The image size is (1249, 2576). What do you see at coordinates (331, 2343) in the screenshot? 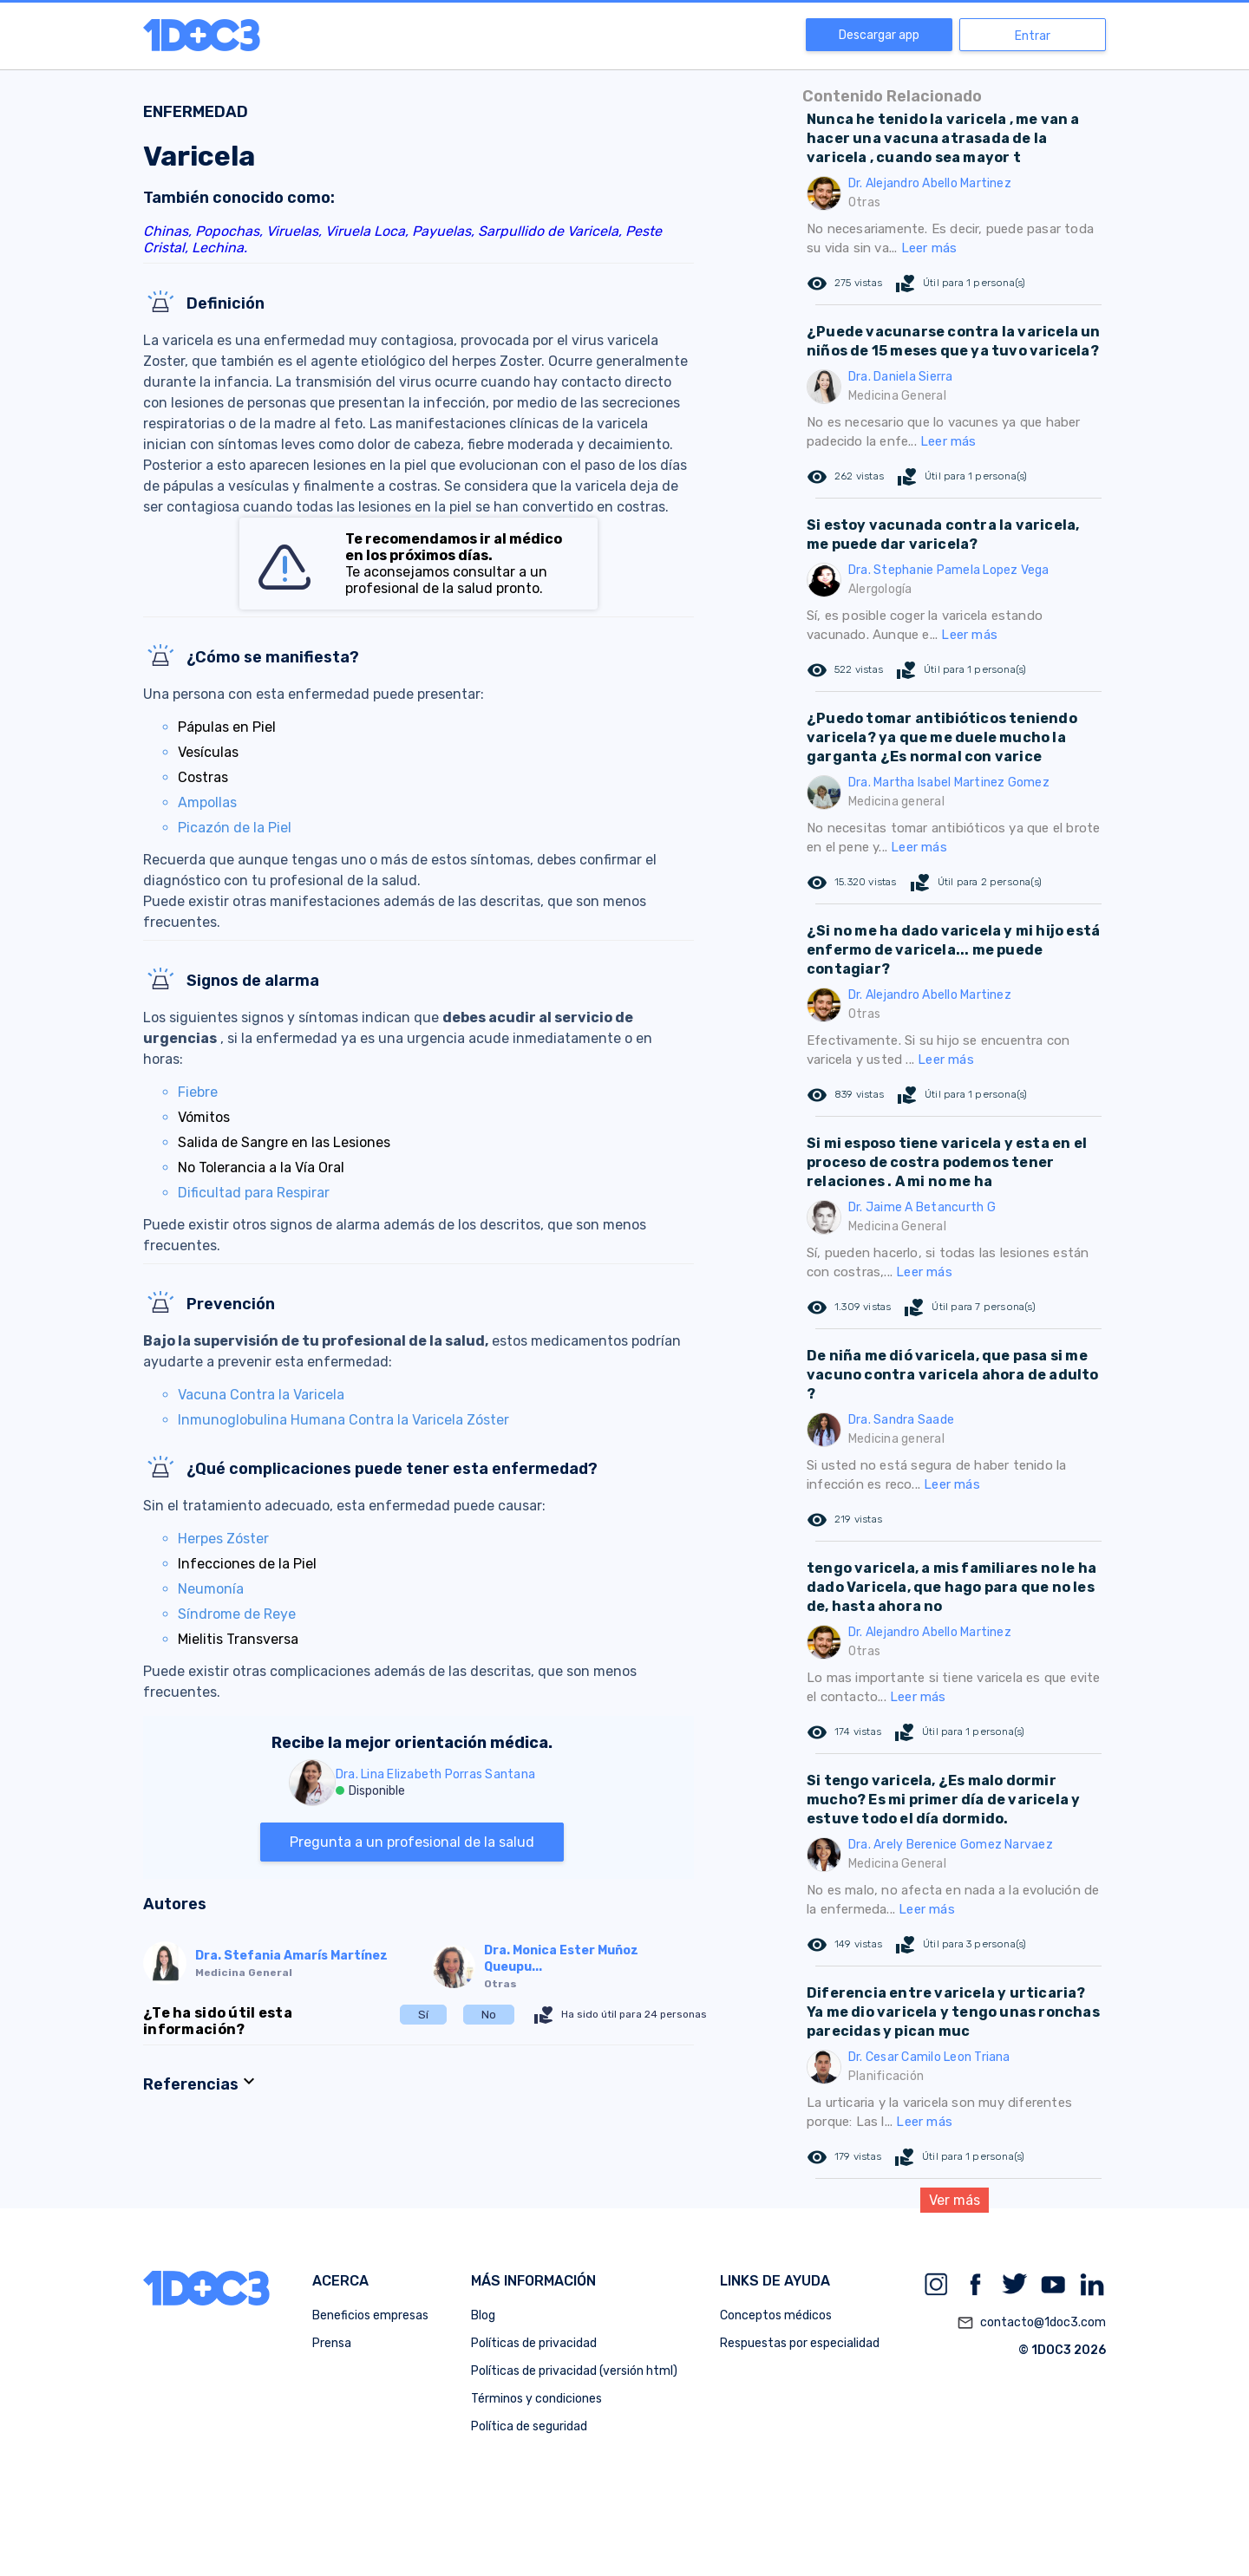
I see `Prensa` at bounding box center [331, 2343].